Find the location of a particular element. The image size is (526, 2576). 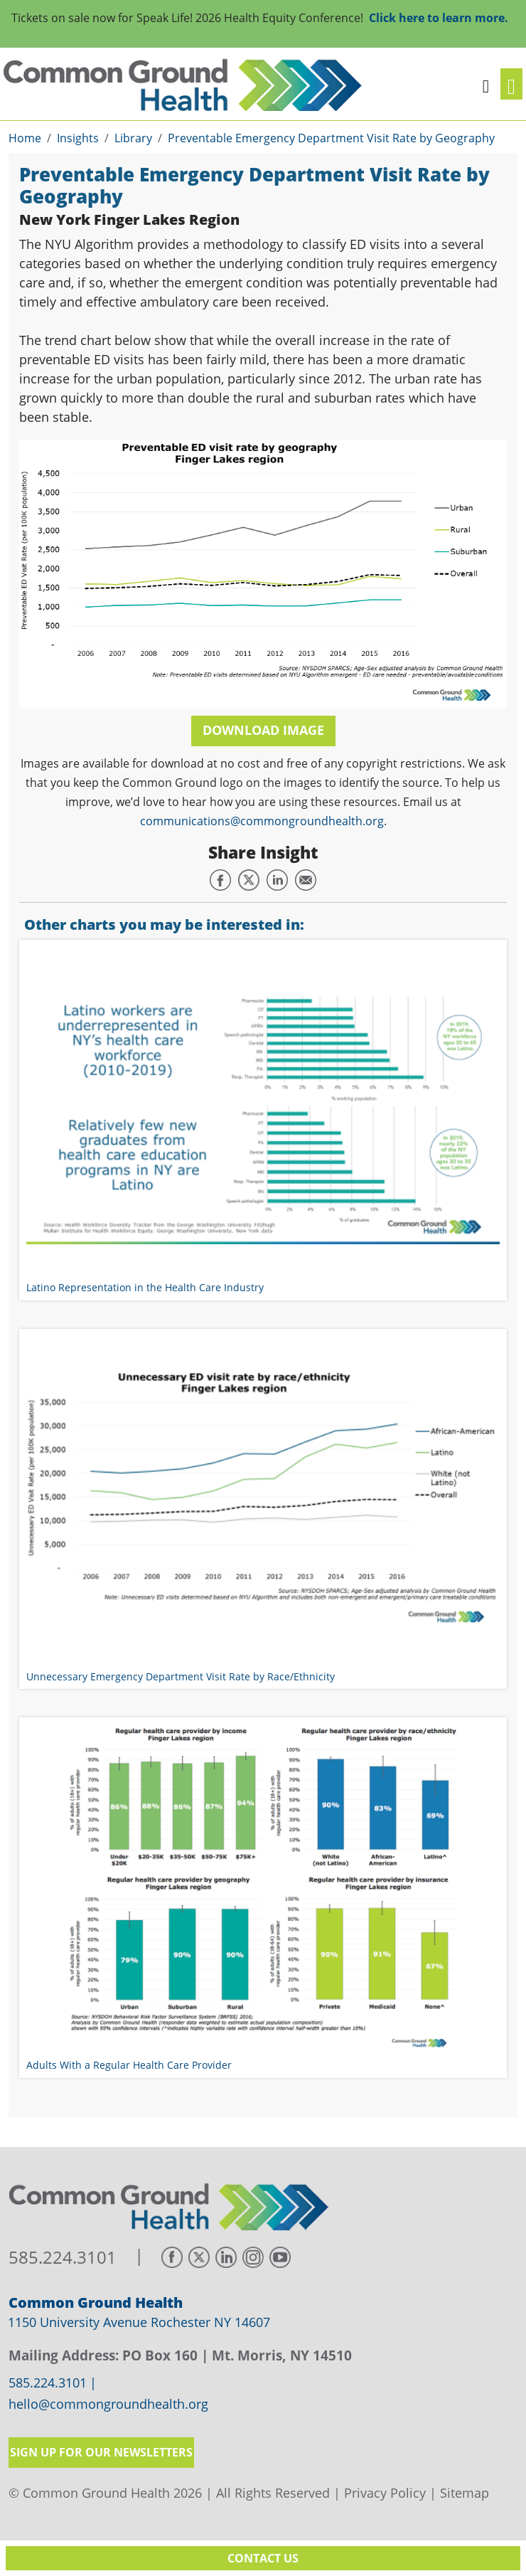

Latino Representation in the Health Care Industry is located at coordinates (145, 1287).